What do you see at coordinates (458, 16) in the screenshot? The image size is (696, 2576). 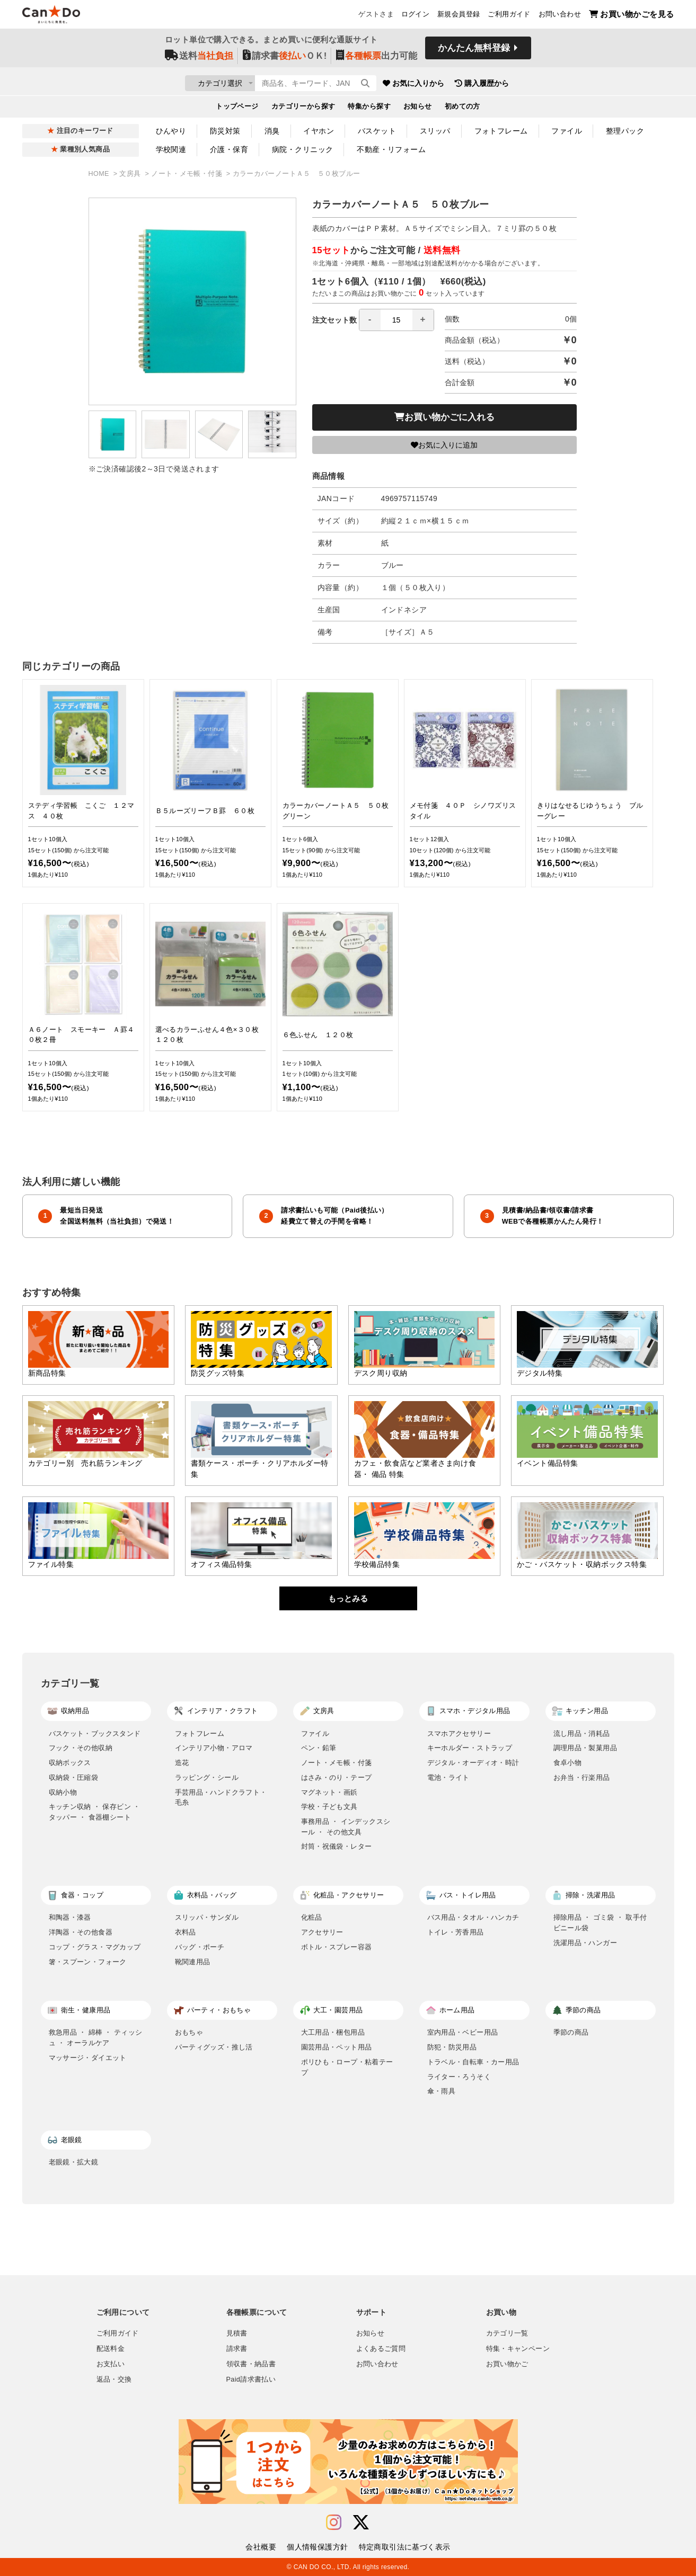 I see `新規会員登録` at bounding box center [458, 16].